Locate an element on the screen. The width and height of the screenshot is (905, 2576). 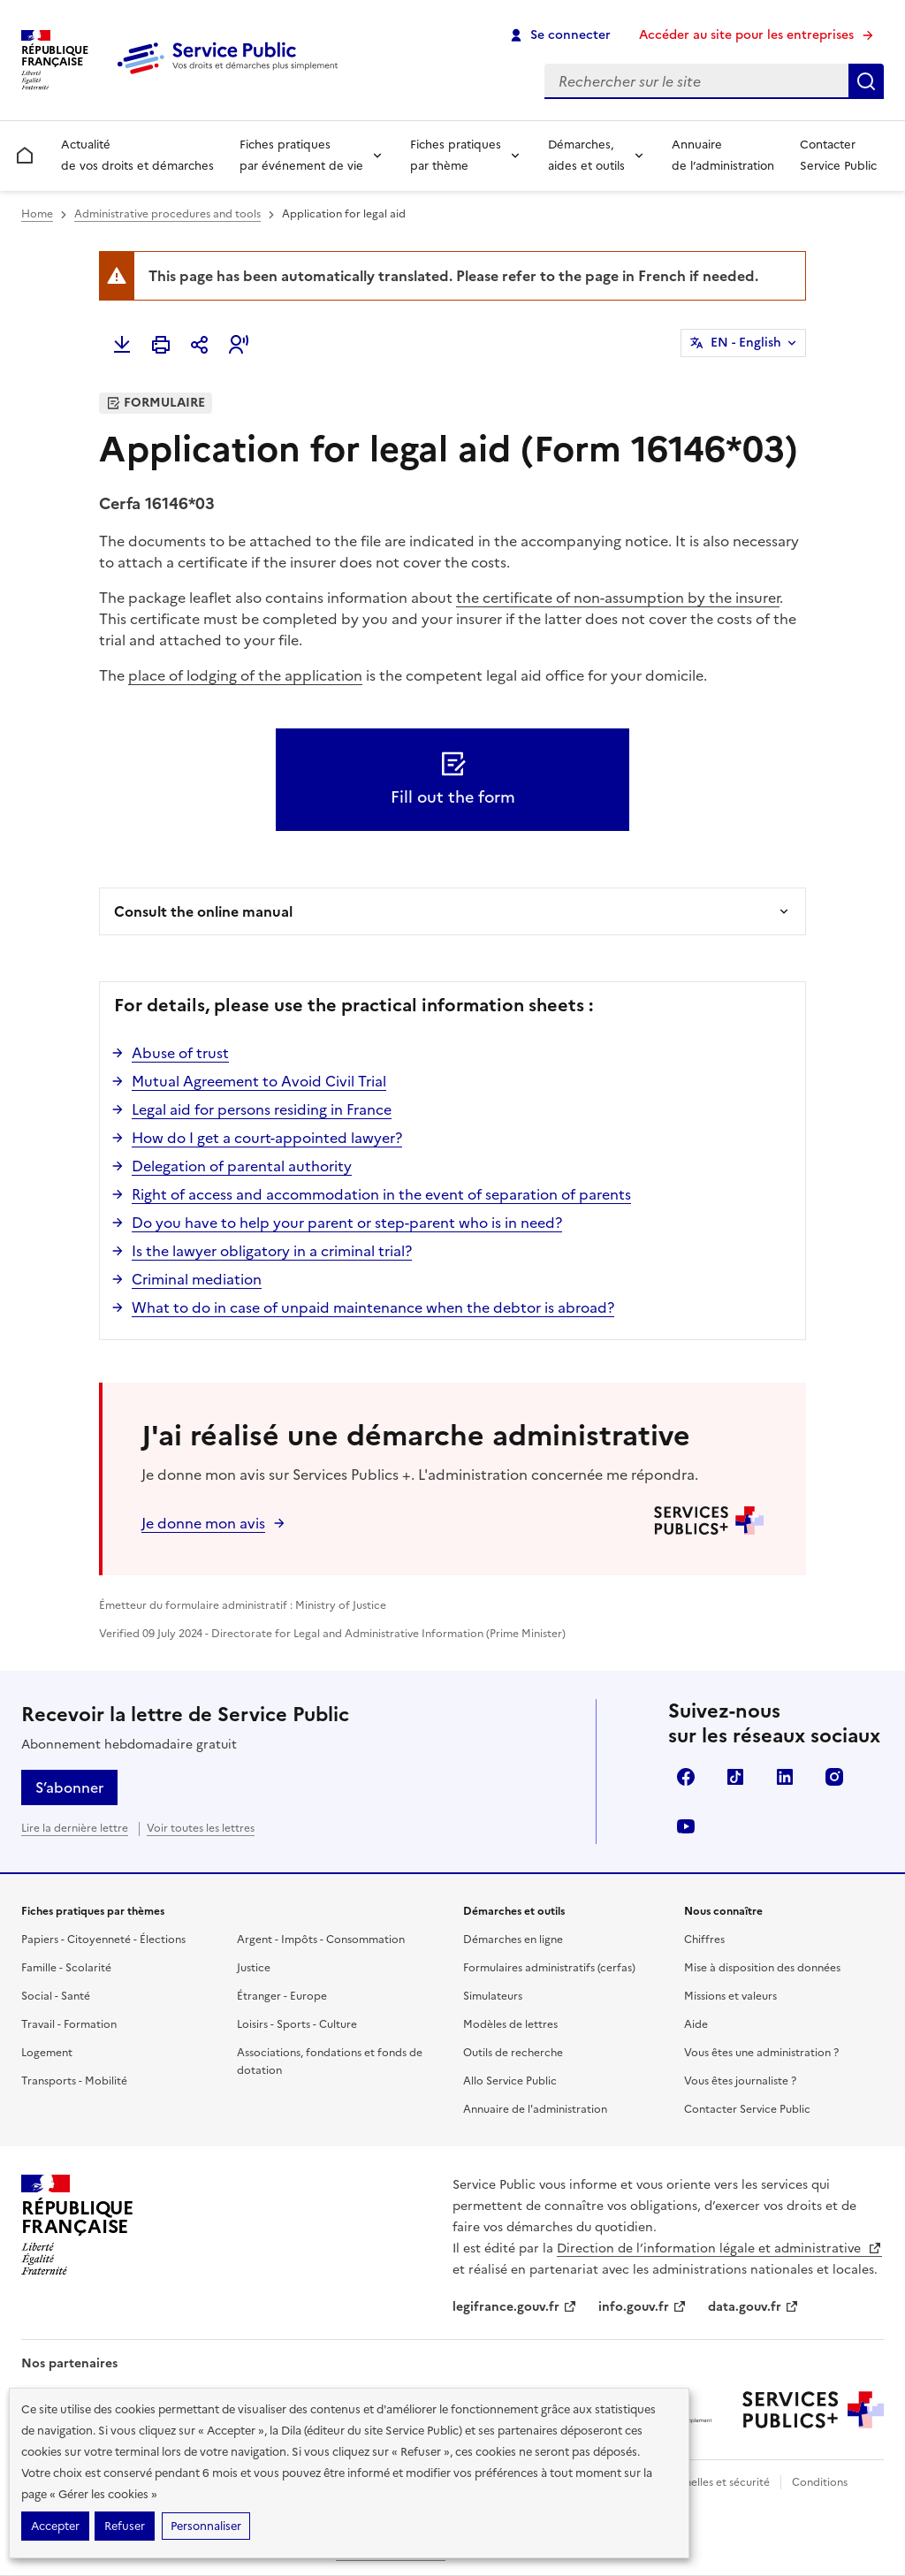
Je donne mon avis is located at coordinates (203, 1523).